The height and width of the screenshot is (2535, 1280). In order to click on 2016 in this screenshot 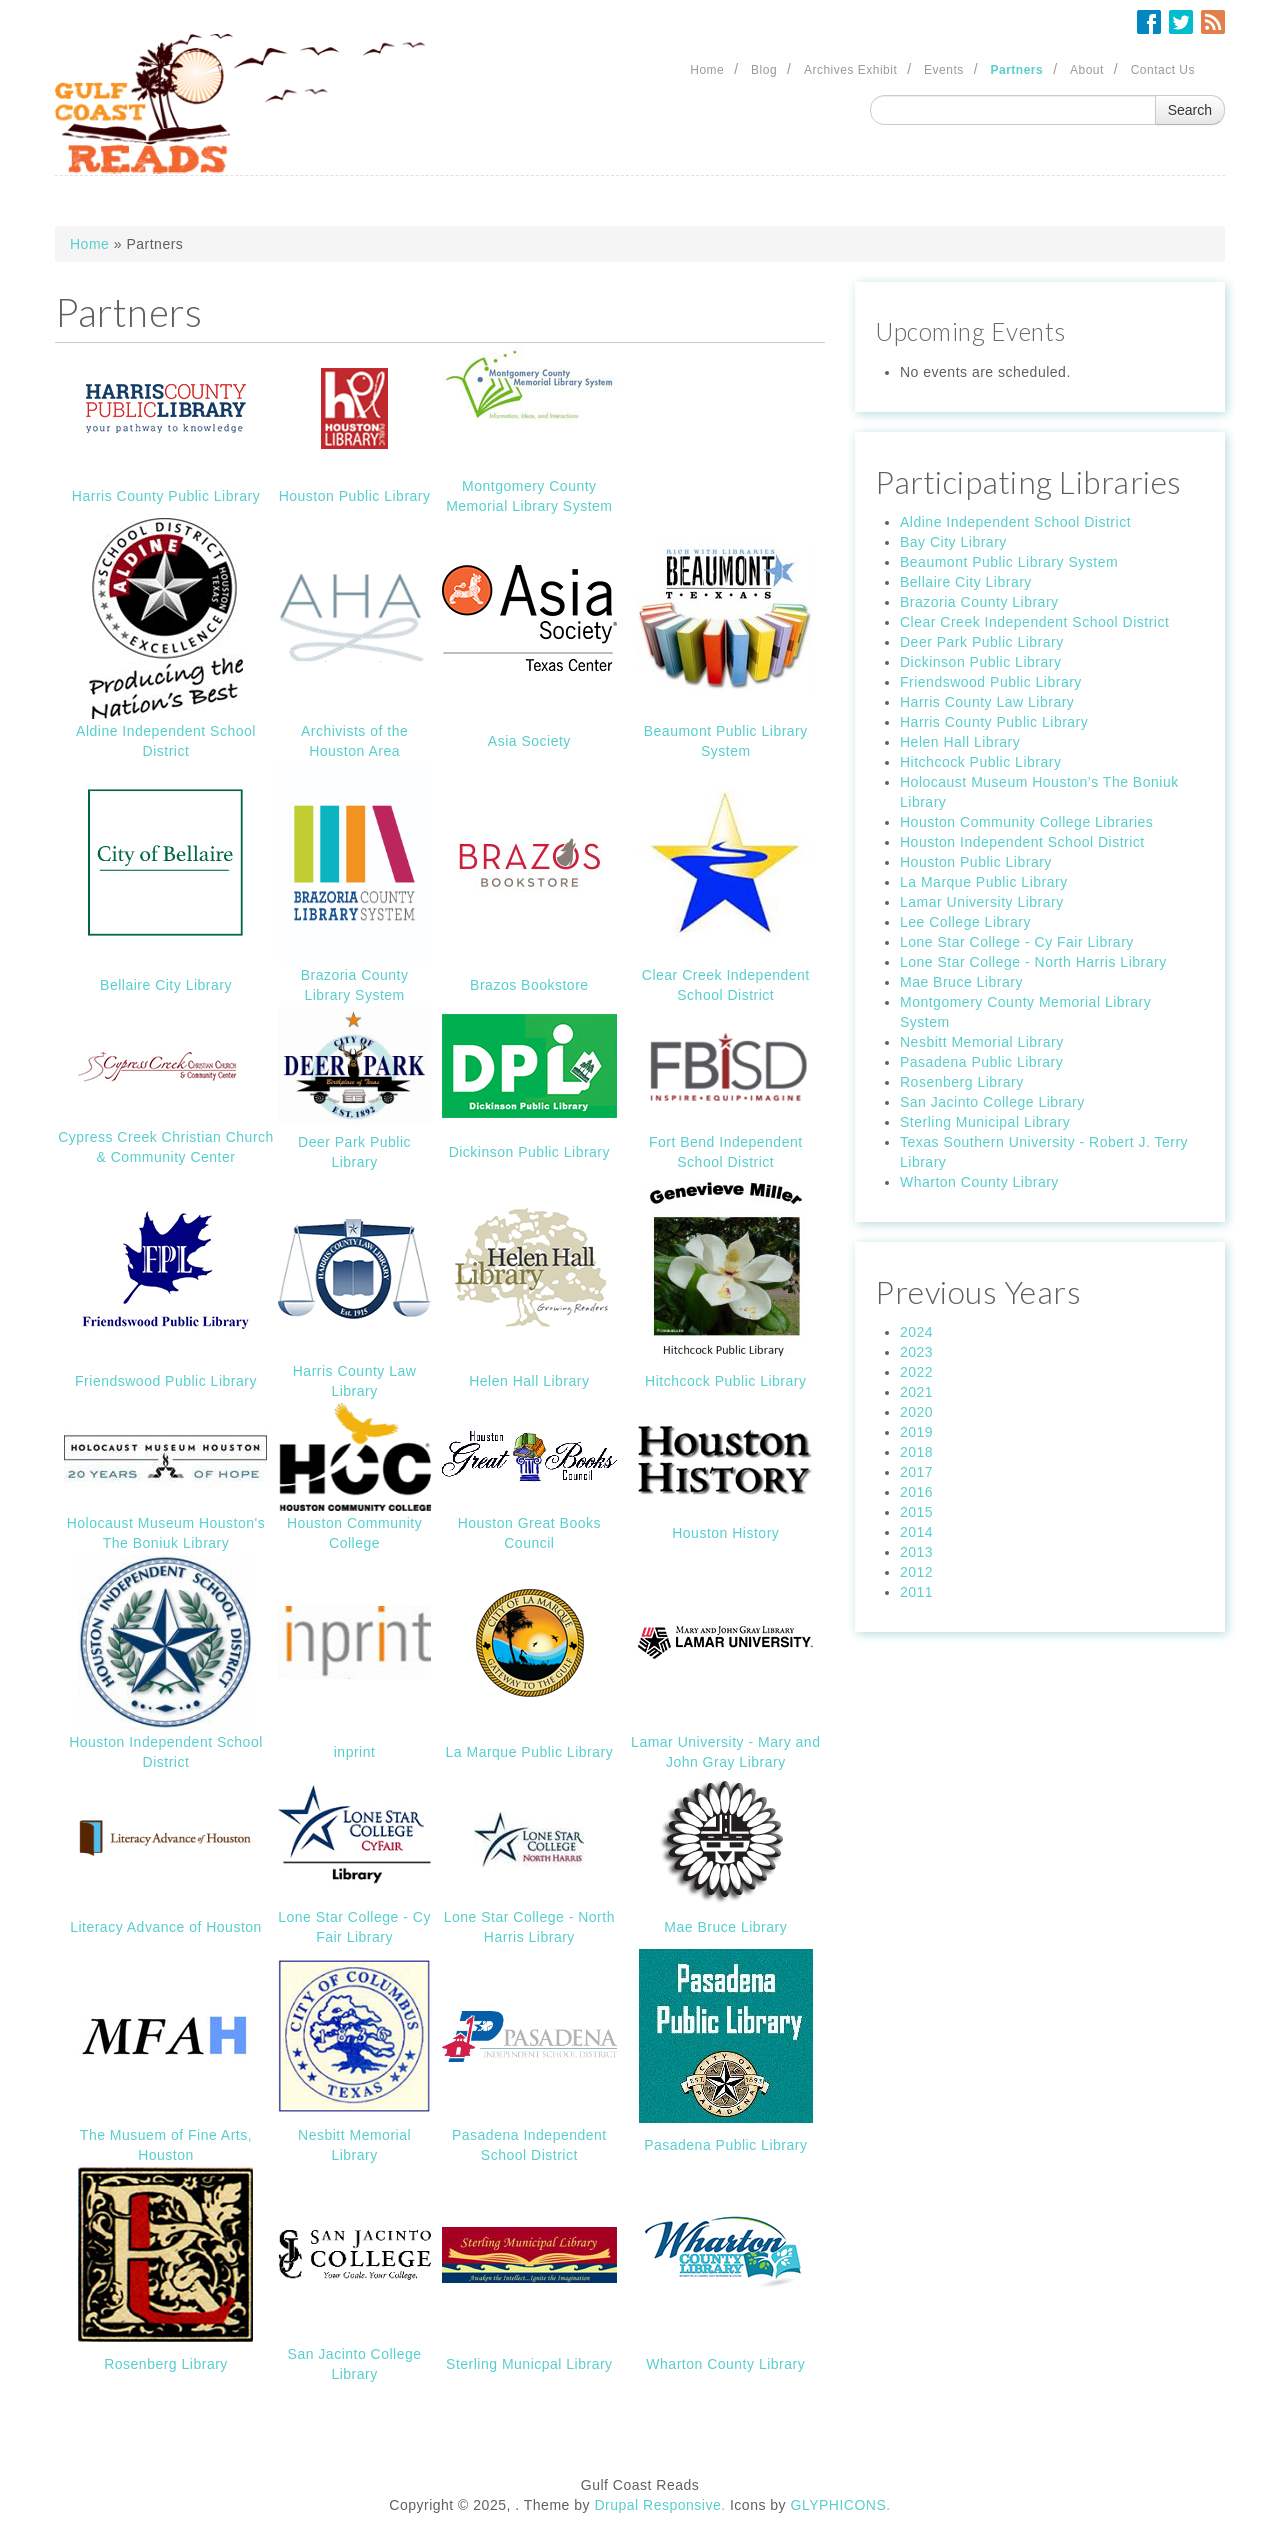, I will do `click(916, 1492)`.